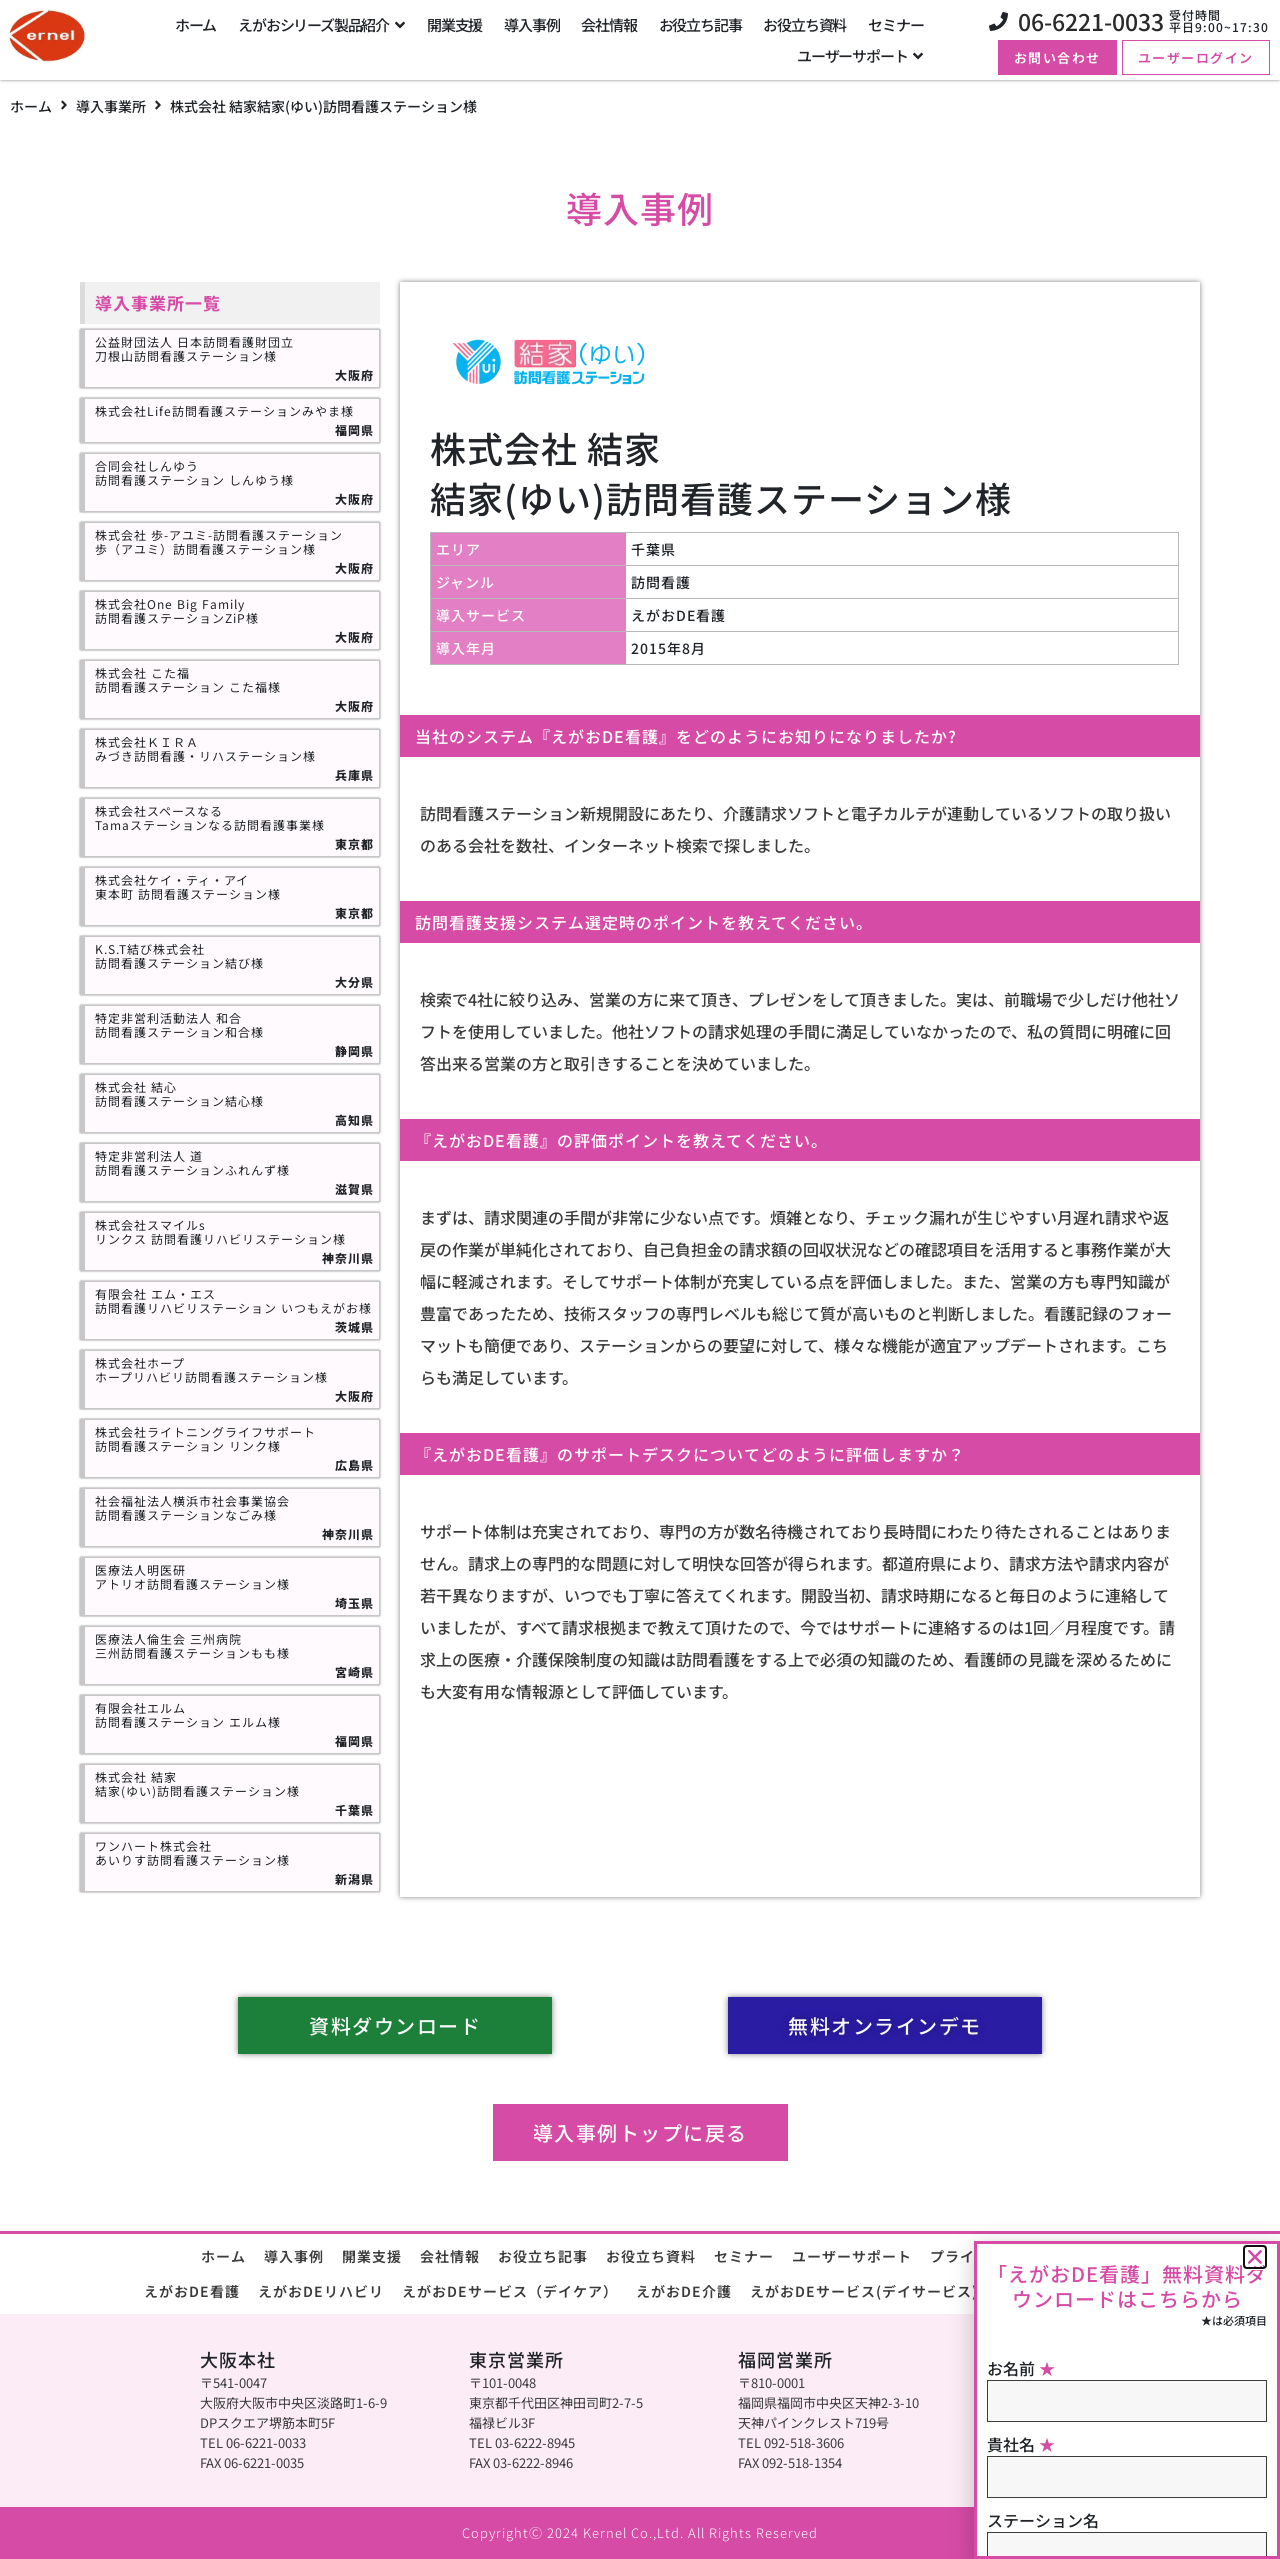 Image resolution: width=1280 pixels, height=2559 pixels. Describe the element at coordinates (543, 2256) in the screenshot. I see `お役立ち記事` at that location.